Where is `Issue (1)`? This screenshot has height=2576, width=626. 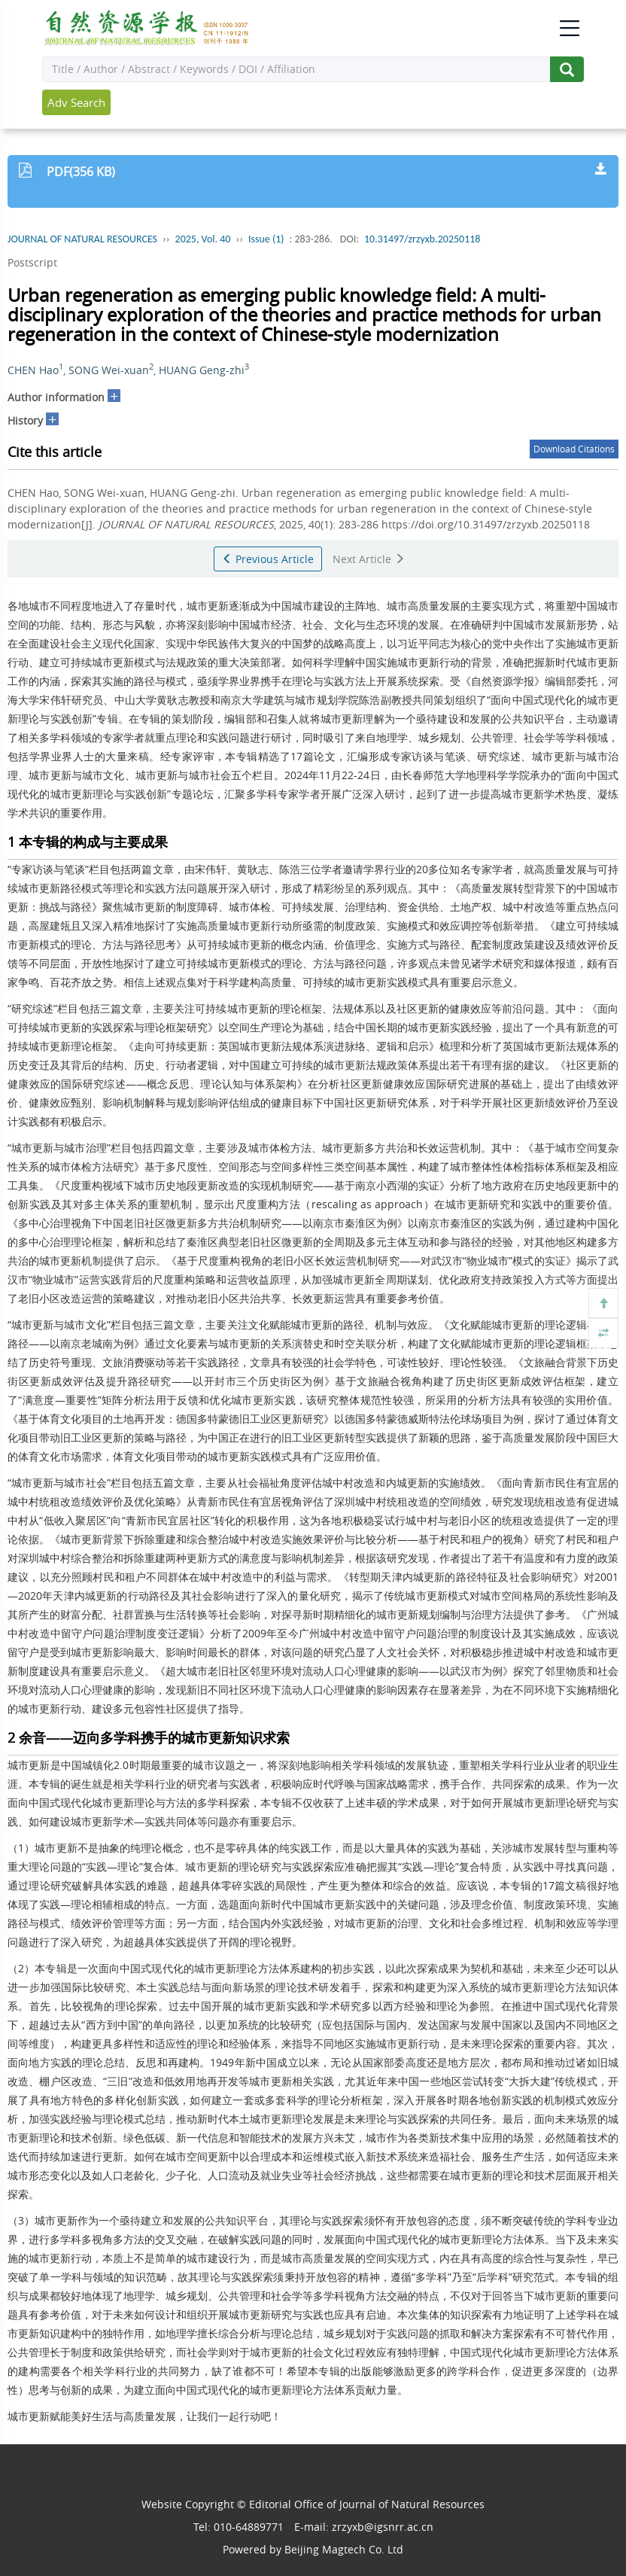
Issue (1) is located at coordinates (266, 239).